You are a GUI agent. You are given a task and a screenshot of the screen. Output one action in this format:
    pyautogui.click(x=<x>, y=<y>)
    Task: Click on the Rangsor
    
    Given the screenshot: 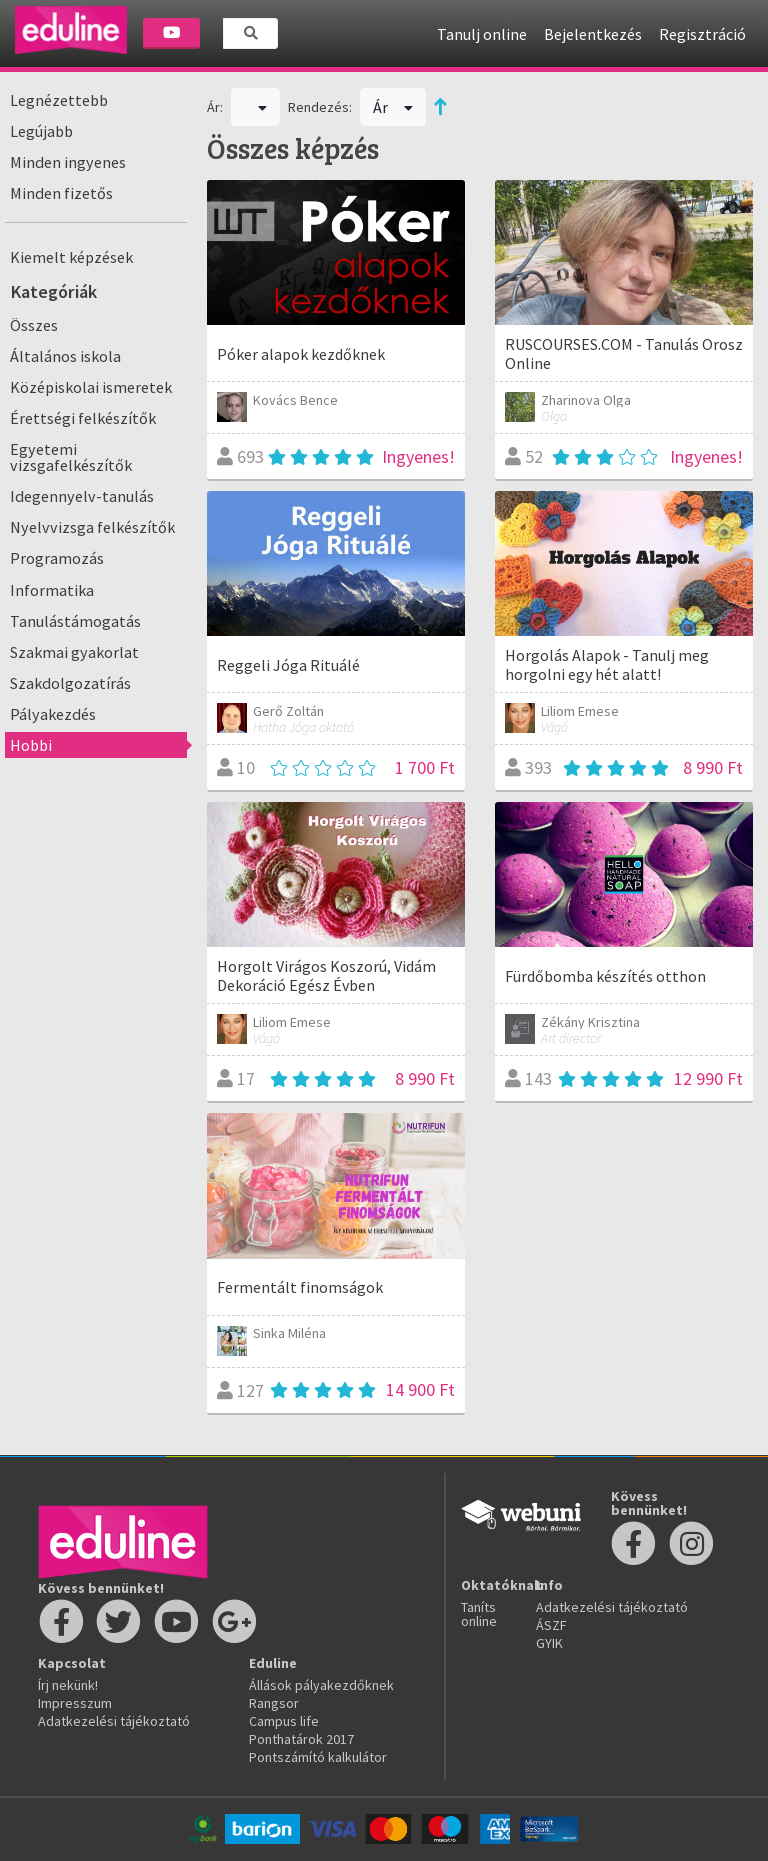 What is the action you would take?
    pyautogui.click(x=274, y=1703)
    